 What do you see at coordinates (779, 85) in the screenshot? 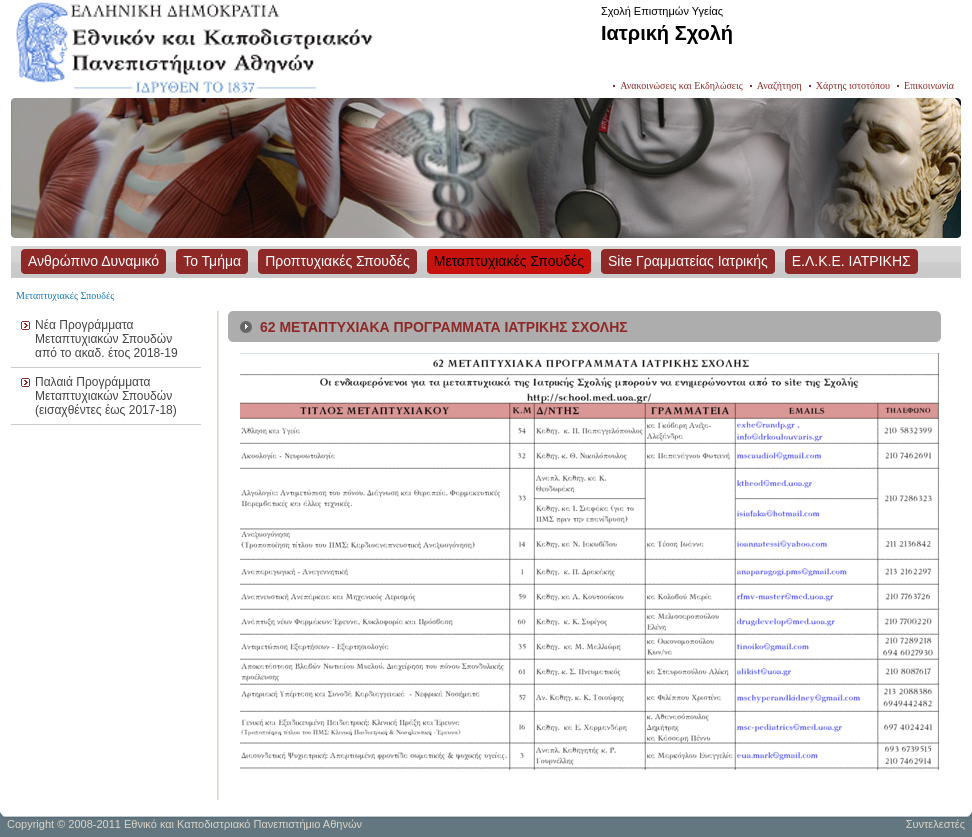
I see `Αναζήτηση` at bounding box center [779, 85].